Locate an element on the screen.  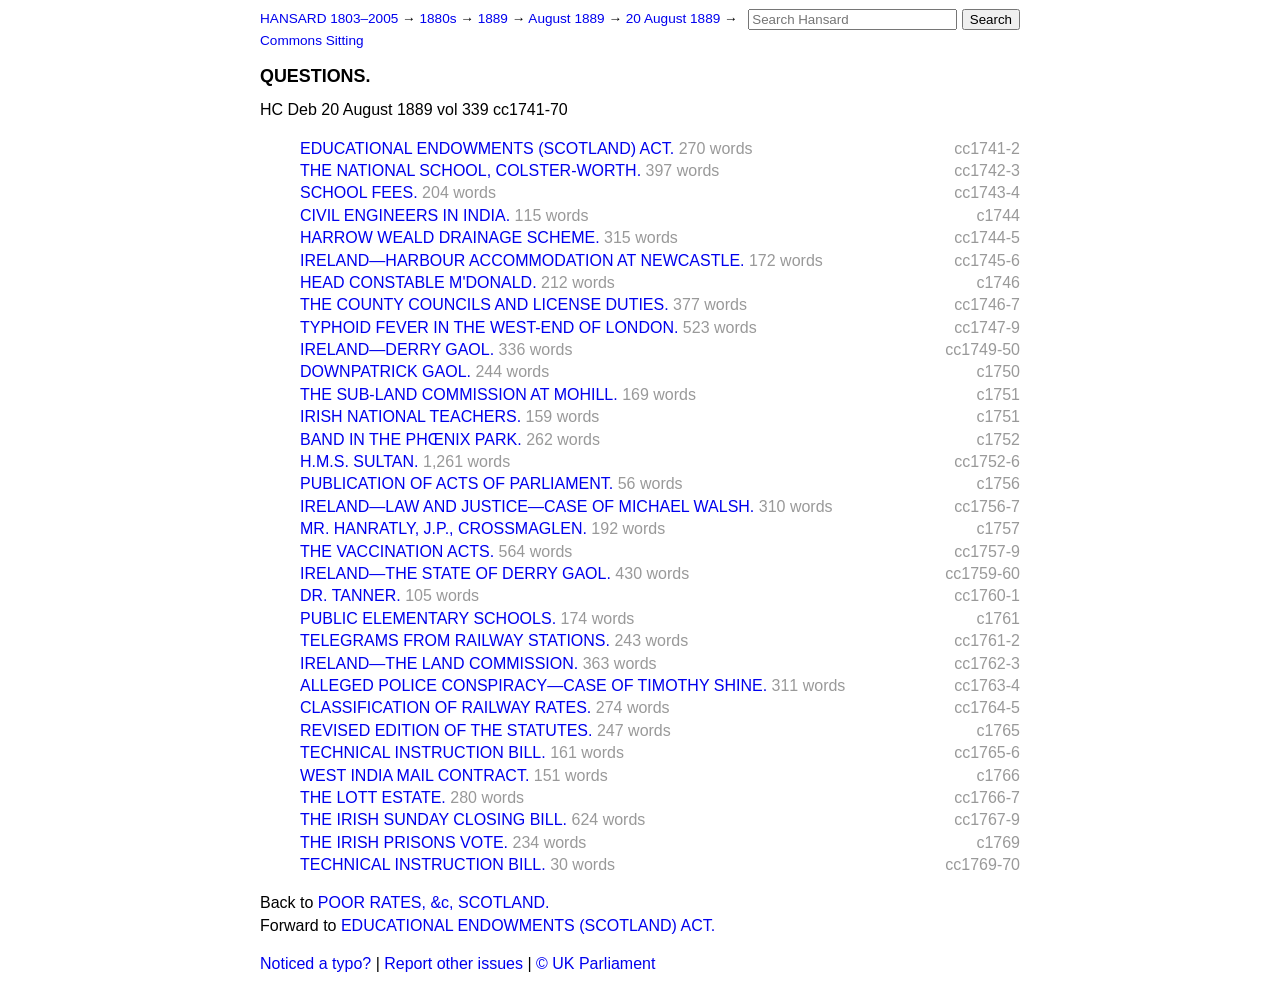
THE VACCINATION ACTS. is located at coordinates (397, 551).